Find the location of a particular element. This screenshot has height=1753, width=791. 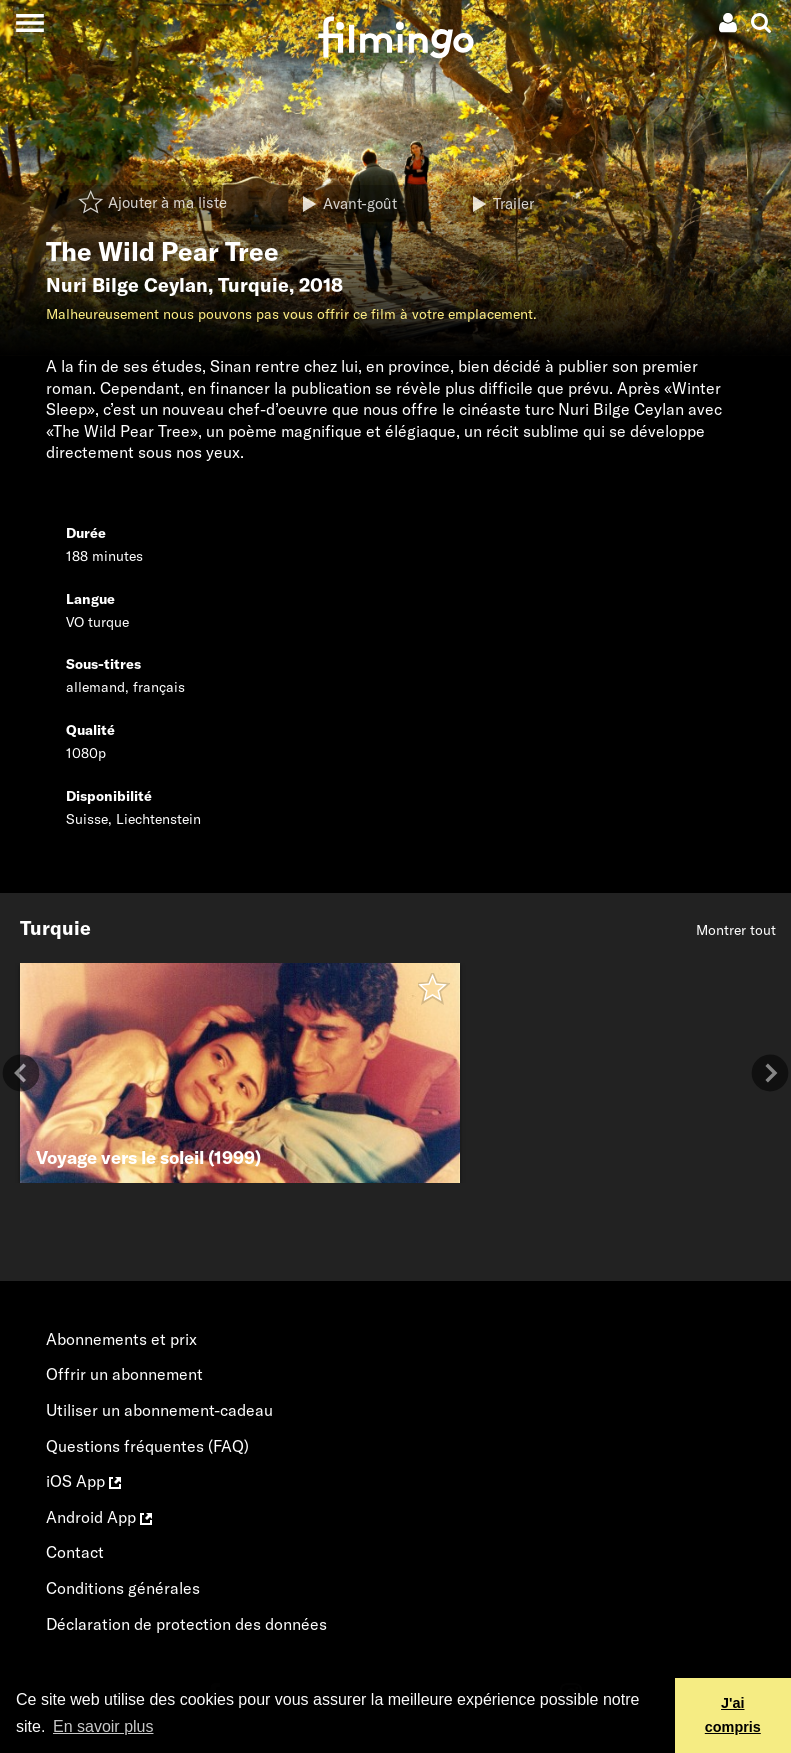

[Toggle navigation] is located at coordinates (29, 22).